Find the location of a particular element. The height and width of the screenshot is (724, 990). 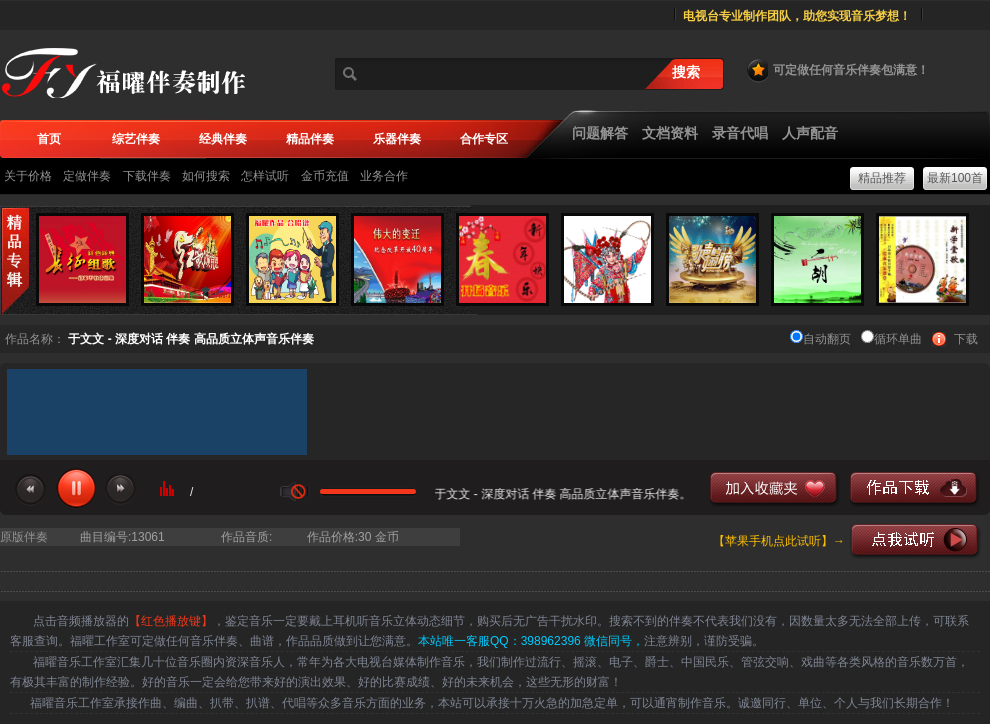

最新100首 is located at coordinates (955, 178).